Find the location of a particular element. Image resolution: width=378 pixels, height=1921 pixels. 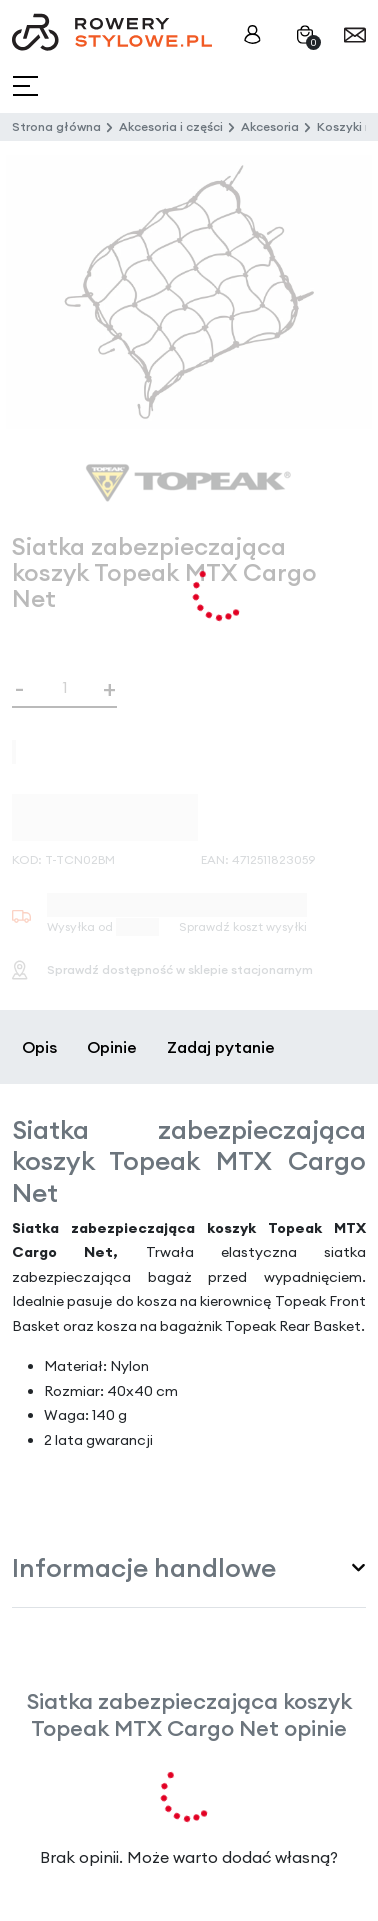

Akcesoria i części is located at coordinates (171, 126).